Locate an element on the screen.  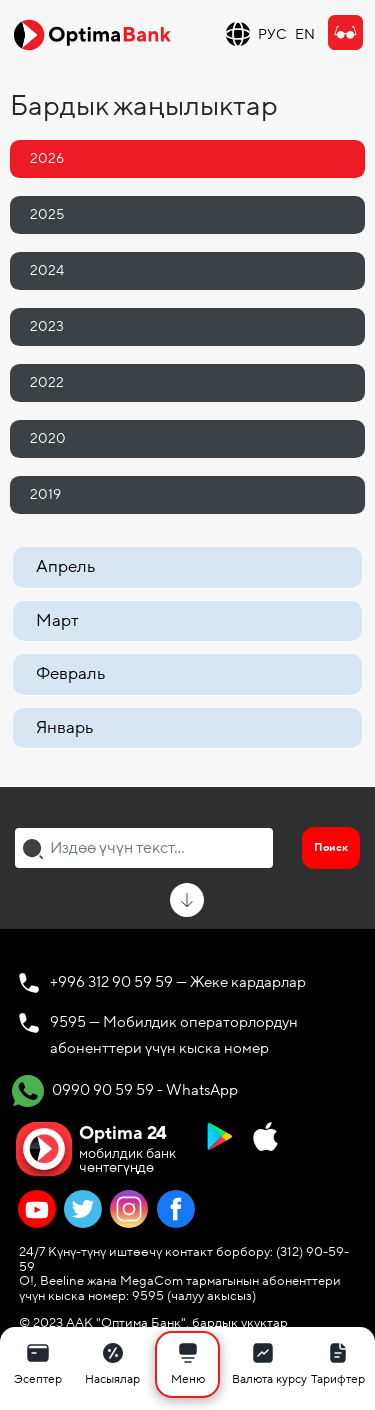
+996 312 90 59 59 — Жеке кардарлар is located at coordinates (178, 982).